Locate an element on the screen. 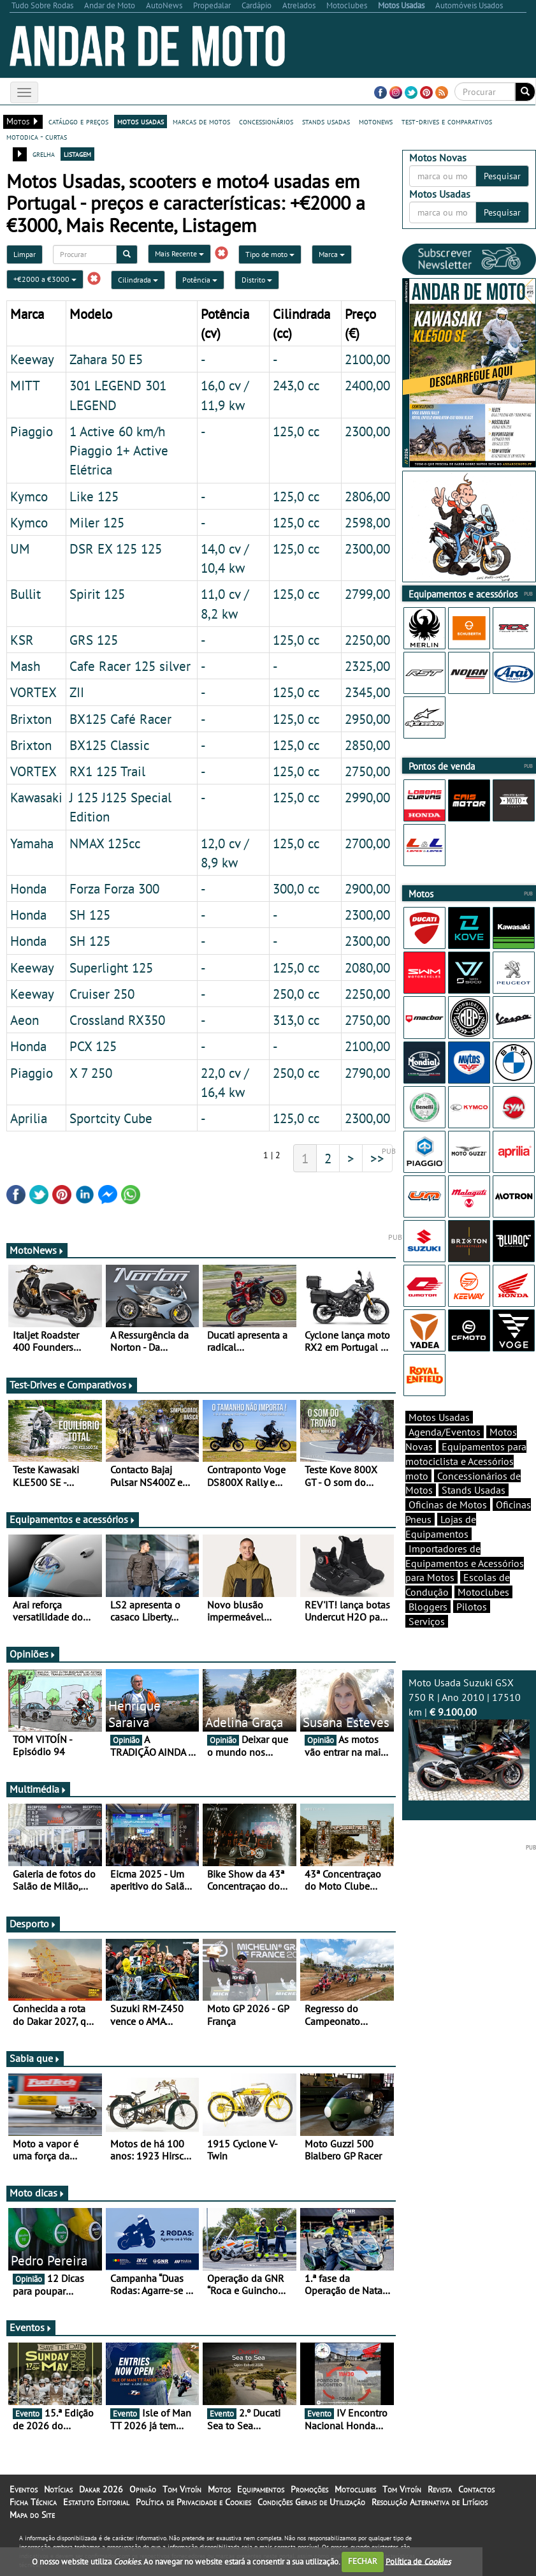 The width and height of the screenshot is (536, 2576). Opiniões is located at coordinates (33, 1653).